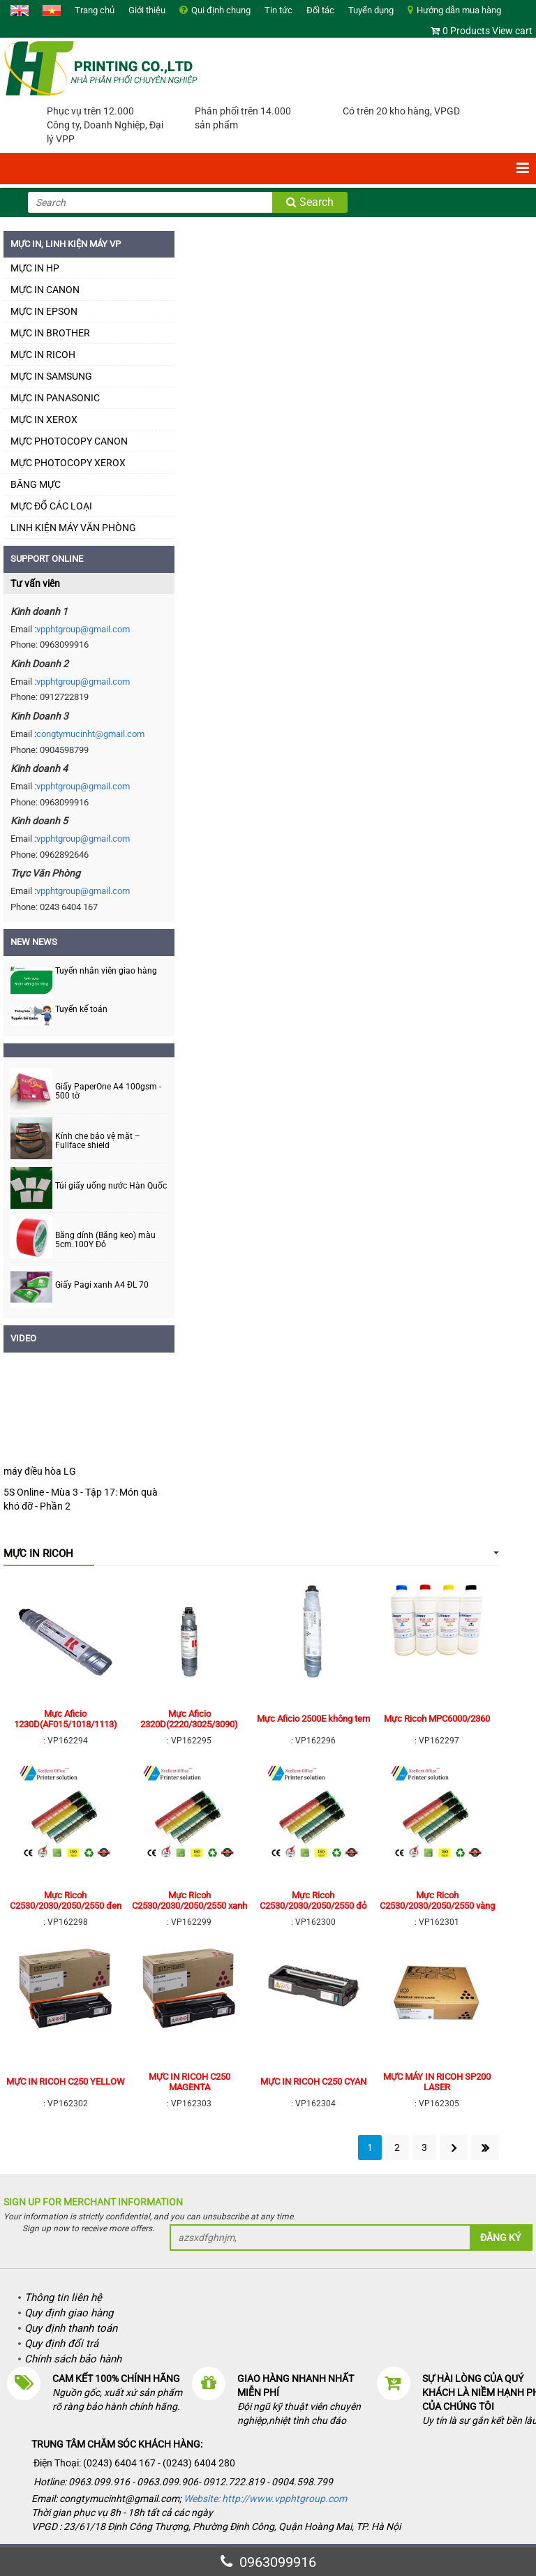 The image size is (536, 2576). What do you see at coordinates (512, 30) in the screenshot?
I see `View cart` at bounding box center [512, 30].